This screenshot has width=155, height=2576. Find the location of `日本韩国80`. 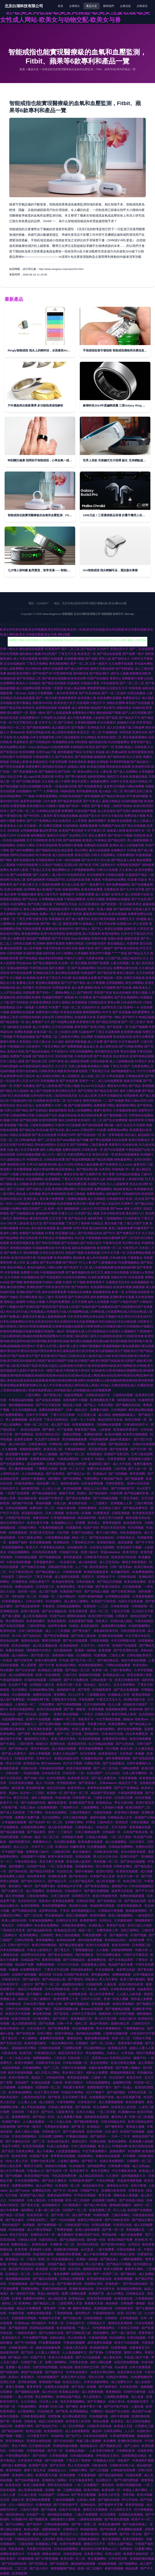

日本韩国80 is located at coordinates (119, 1409).